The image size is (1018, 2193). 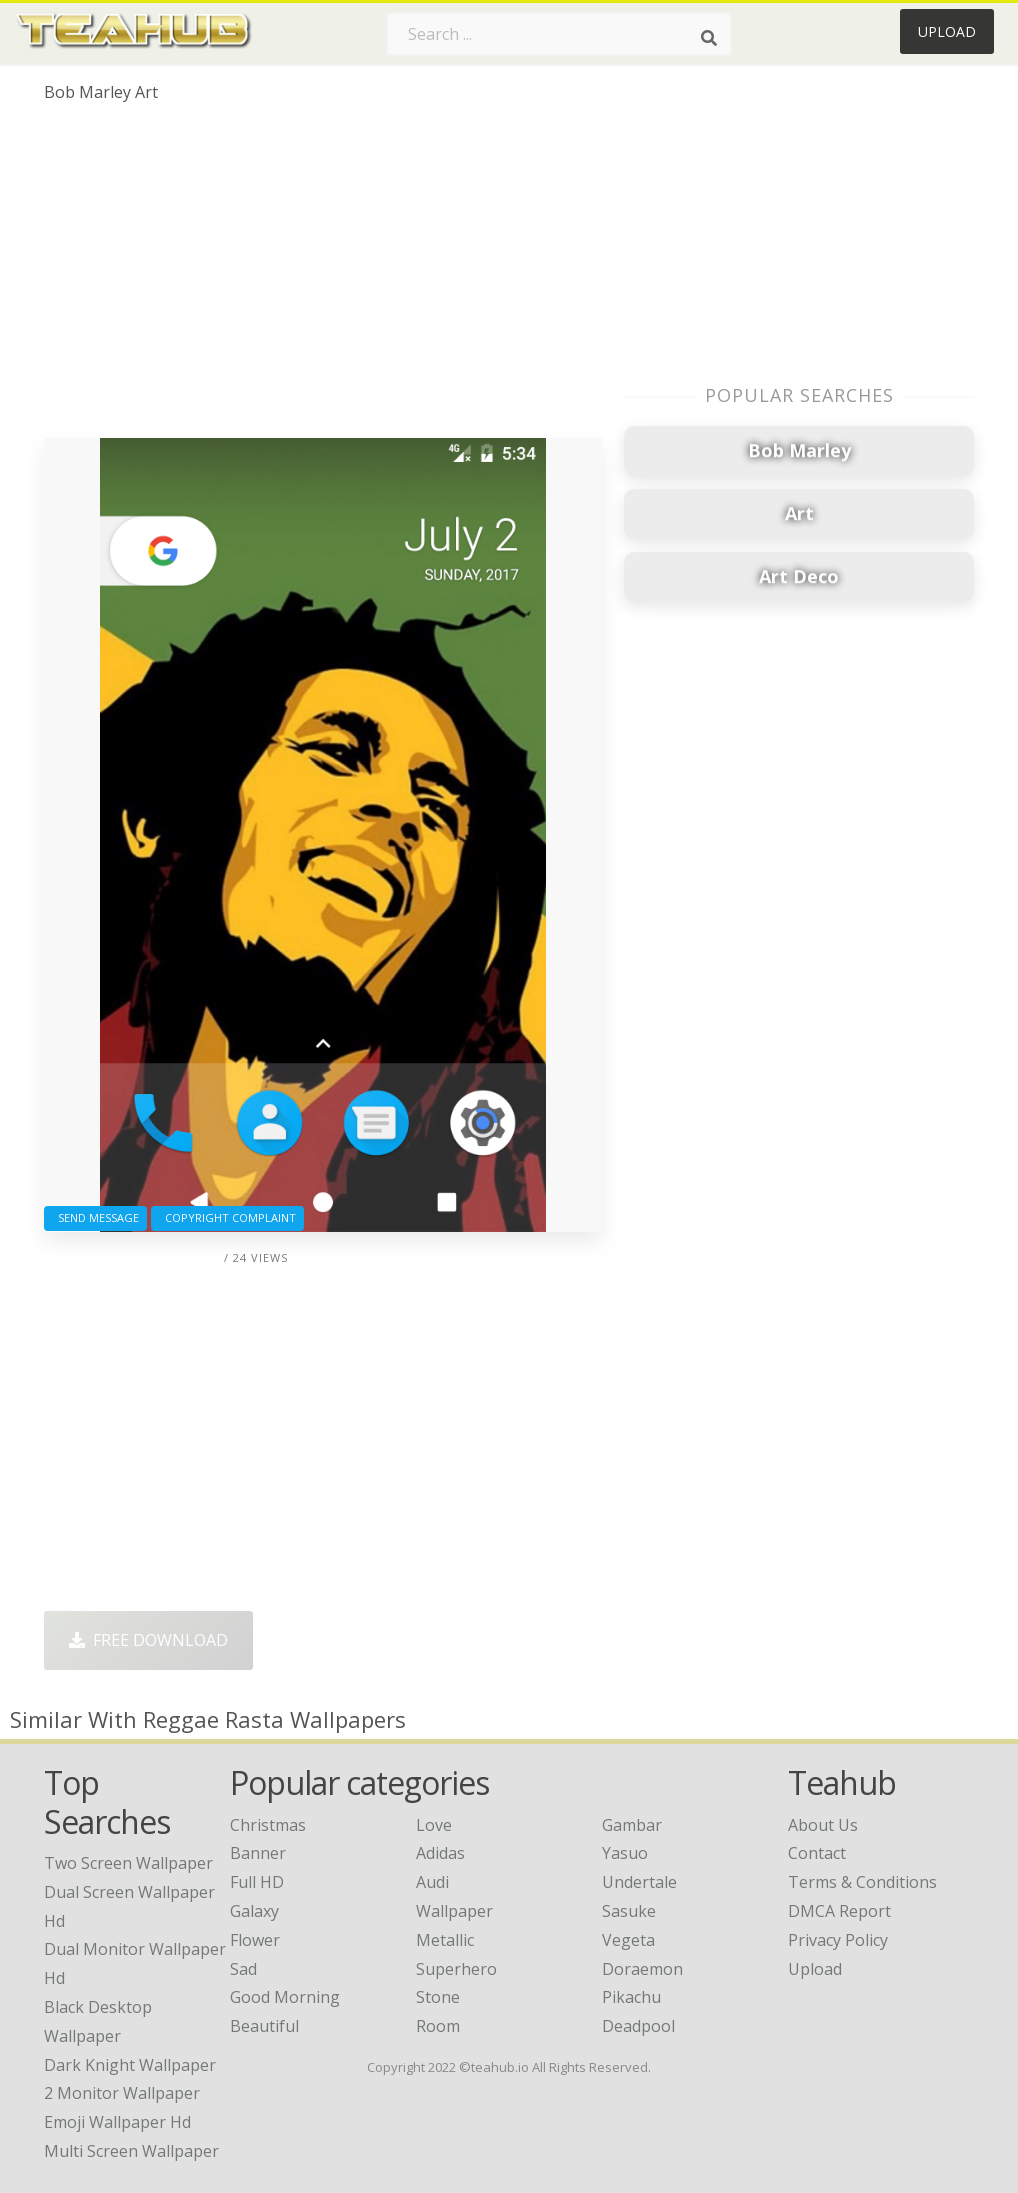 What do you see at coordinates (285, 1997) in the screenshot?
I see `Good Morning` at bounding box center [285, 1997].